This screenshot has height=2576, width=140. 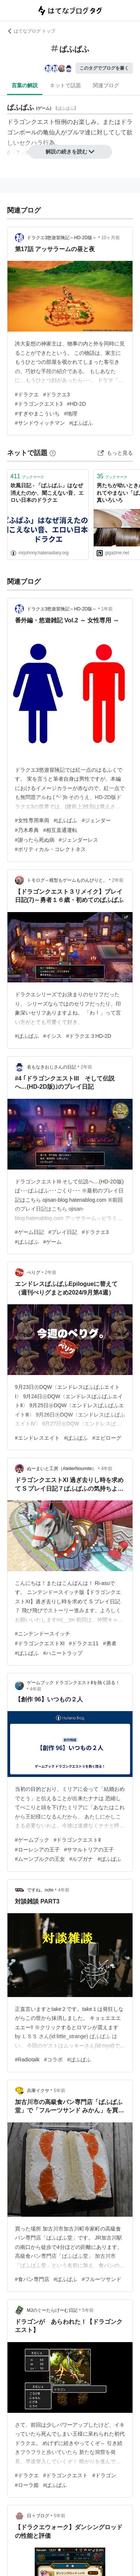 What do you see at coordinates (40, 423) in the screenshot?
I see `#サンドウィッチマン` at bounding box center [40, 423].